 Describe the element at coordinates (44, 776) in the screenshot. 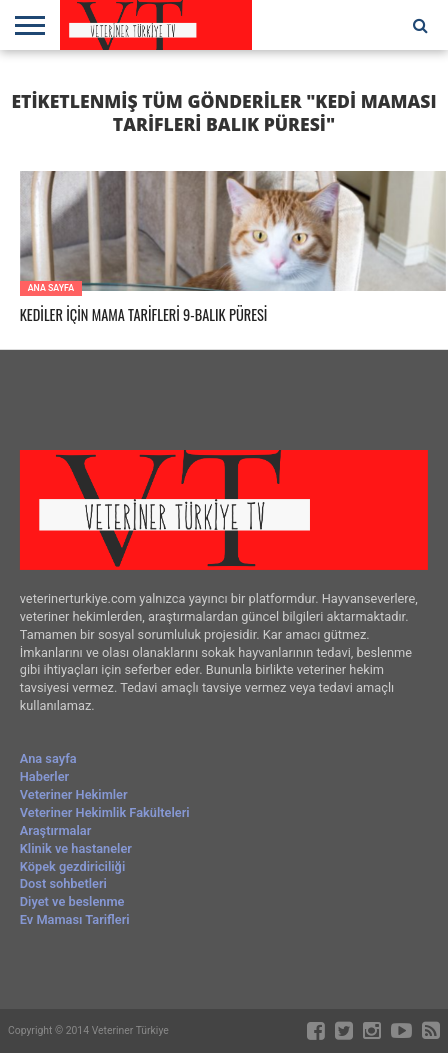

I see `Haberler` at that location.